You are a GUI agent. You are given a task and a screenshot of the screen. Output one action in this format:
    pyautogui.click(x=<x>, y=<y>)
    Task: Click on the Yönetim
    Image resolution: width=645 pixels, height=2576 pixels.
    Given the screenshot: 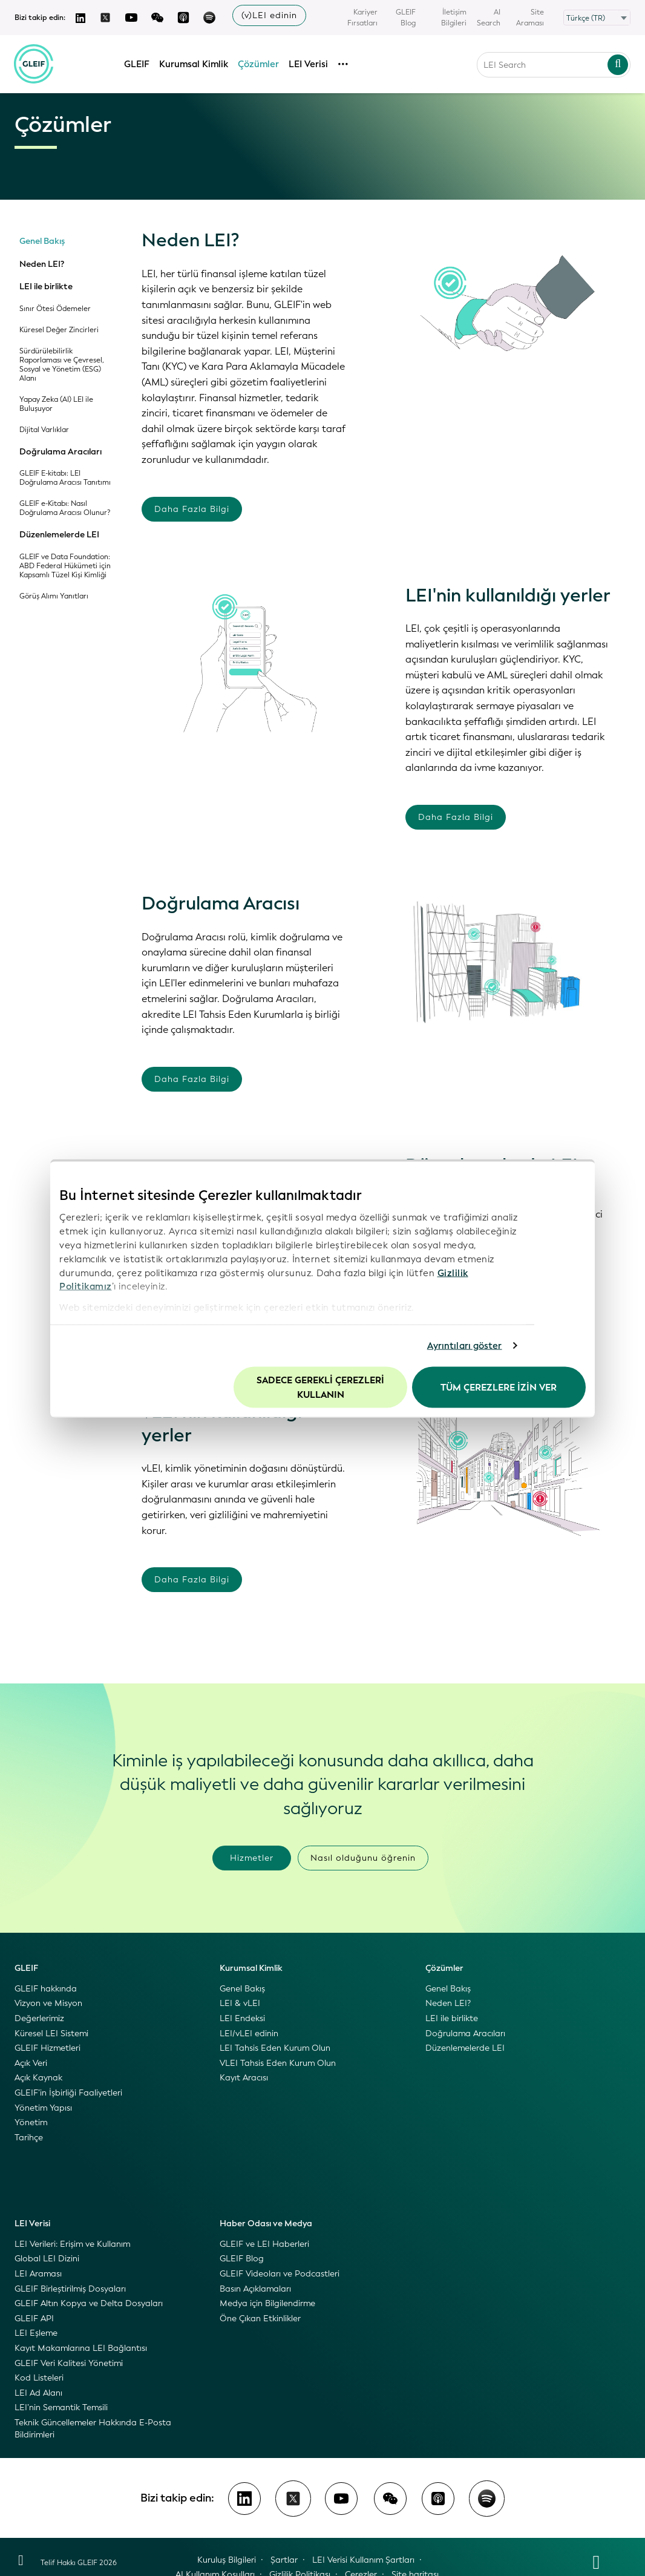 What is the action you would take?
    pyautogui.click(x=31, y=2122)
    